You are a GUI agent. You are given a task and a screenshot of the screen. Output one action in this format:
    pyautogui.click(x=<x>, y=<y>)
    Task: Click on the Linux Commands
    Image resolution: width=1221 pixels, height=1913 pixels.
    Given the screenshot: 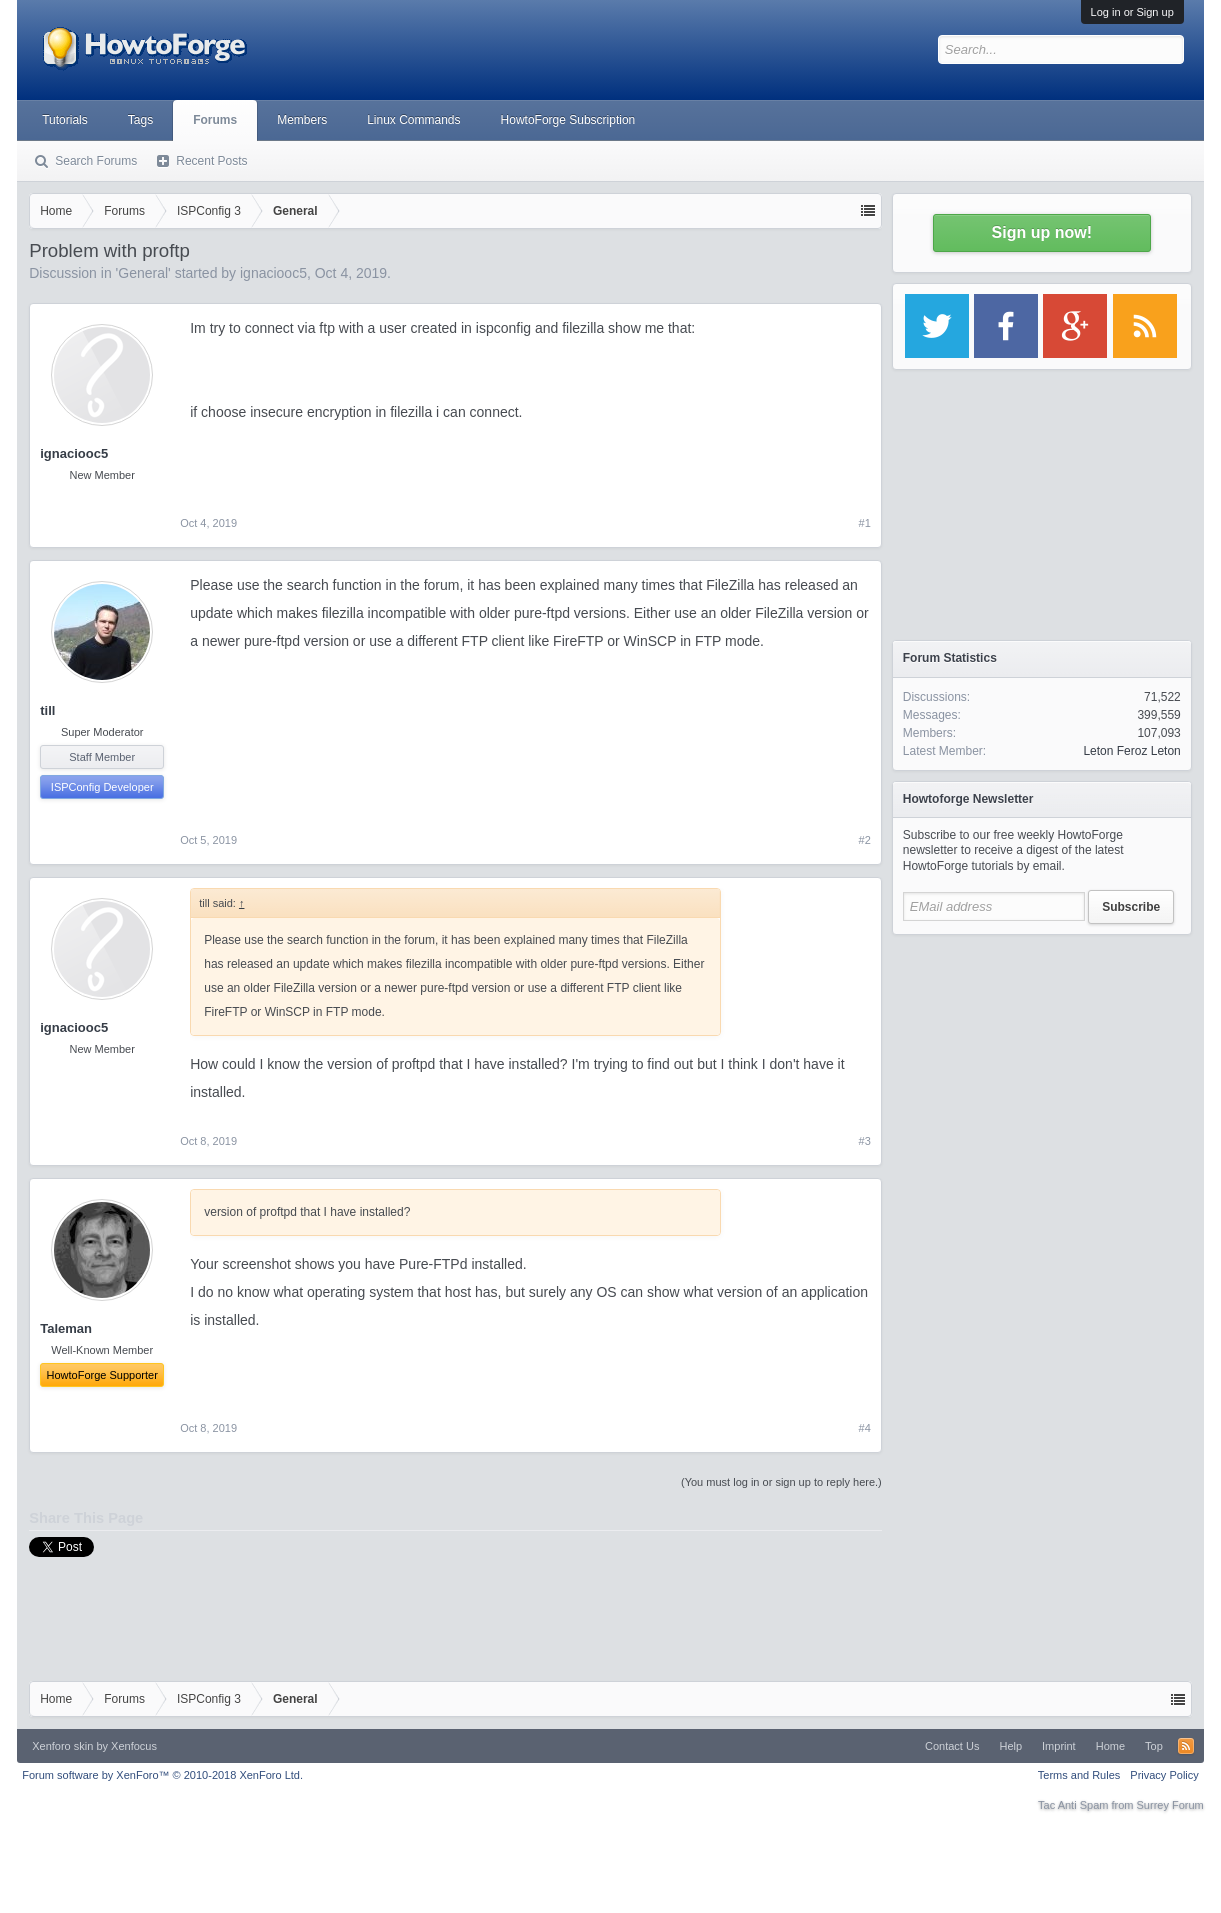 What is the action you would take?
    pyautogui.click(x=413, y=120)
    